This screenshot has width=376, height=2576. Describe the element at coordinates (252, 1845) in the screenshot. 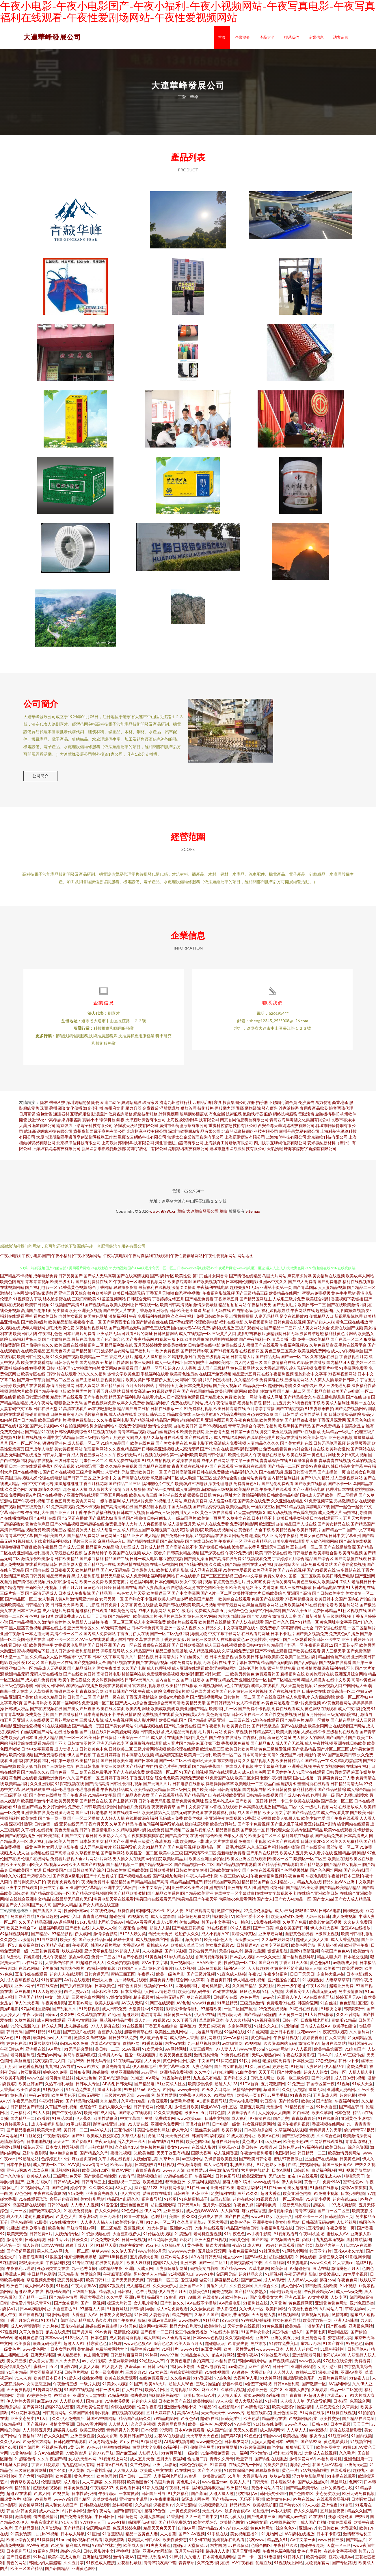

I see `免费国产小视频` at that location.